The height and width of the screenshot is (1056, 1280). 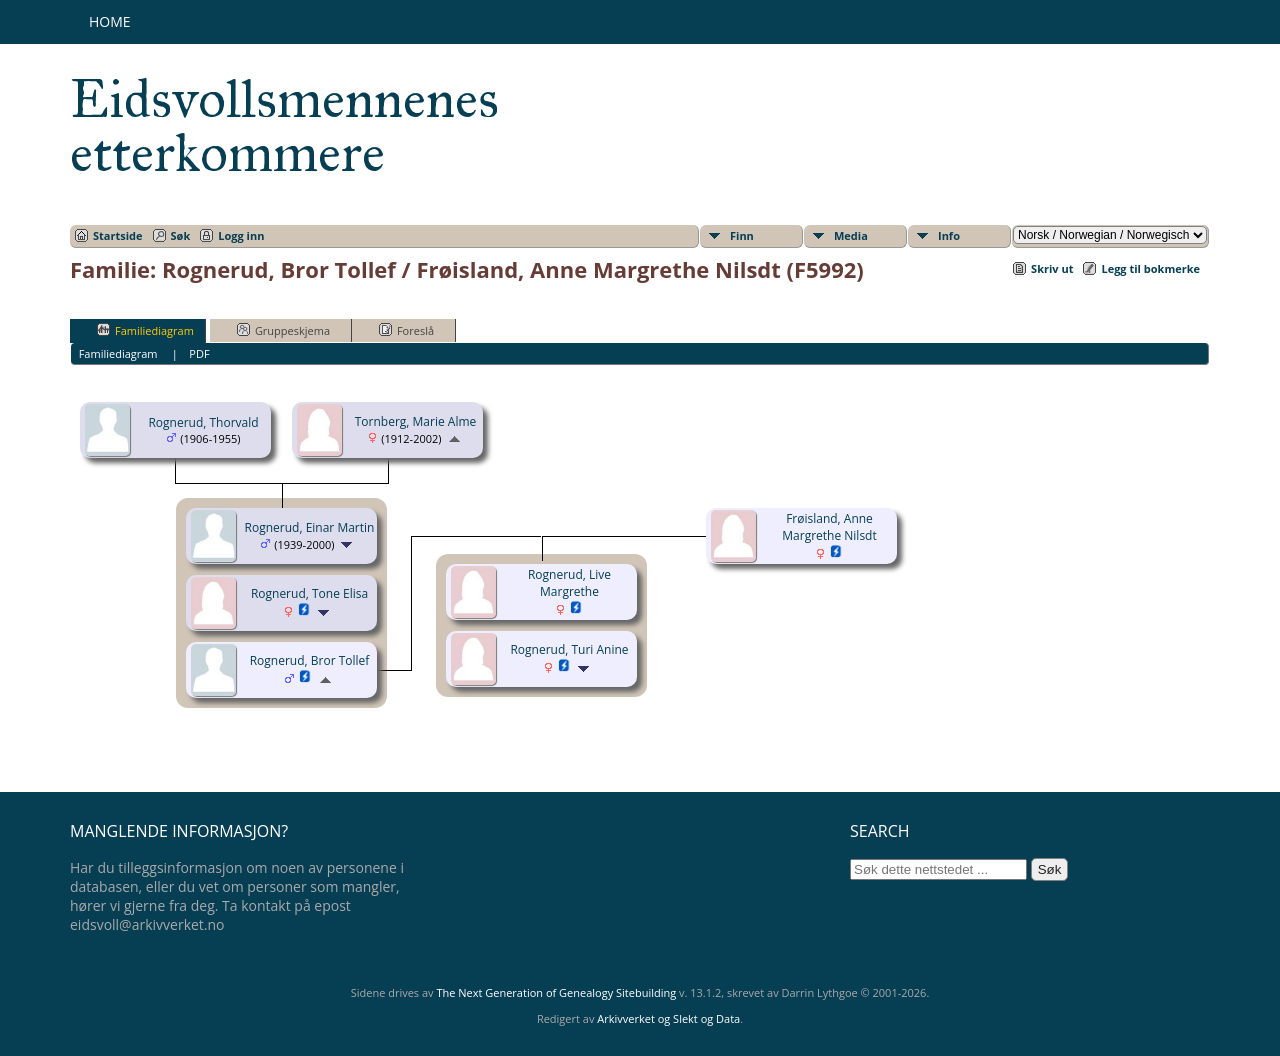 I want to click on Arkivverket og Slekt og Data, so click(x=668, y=1018).